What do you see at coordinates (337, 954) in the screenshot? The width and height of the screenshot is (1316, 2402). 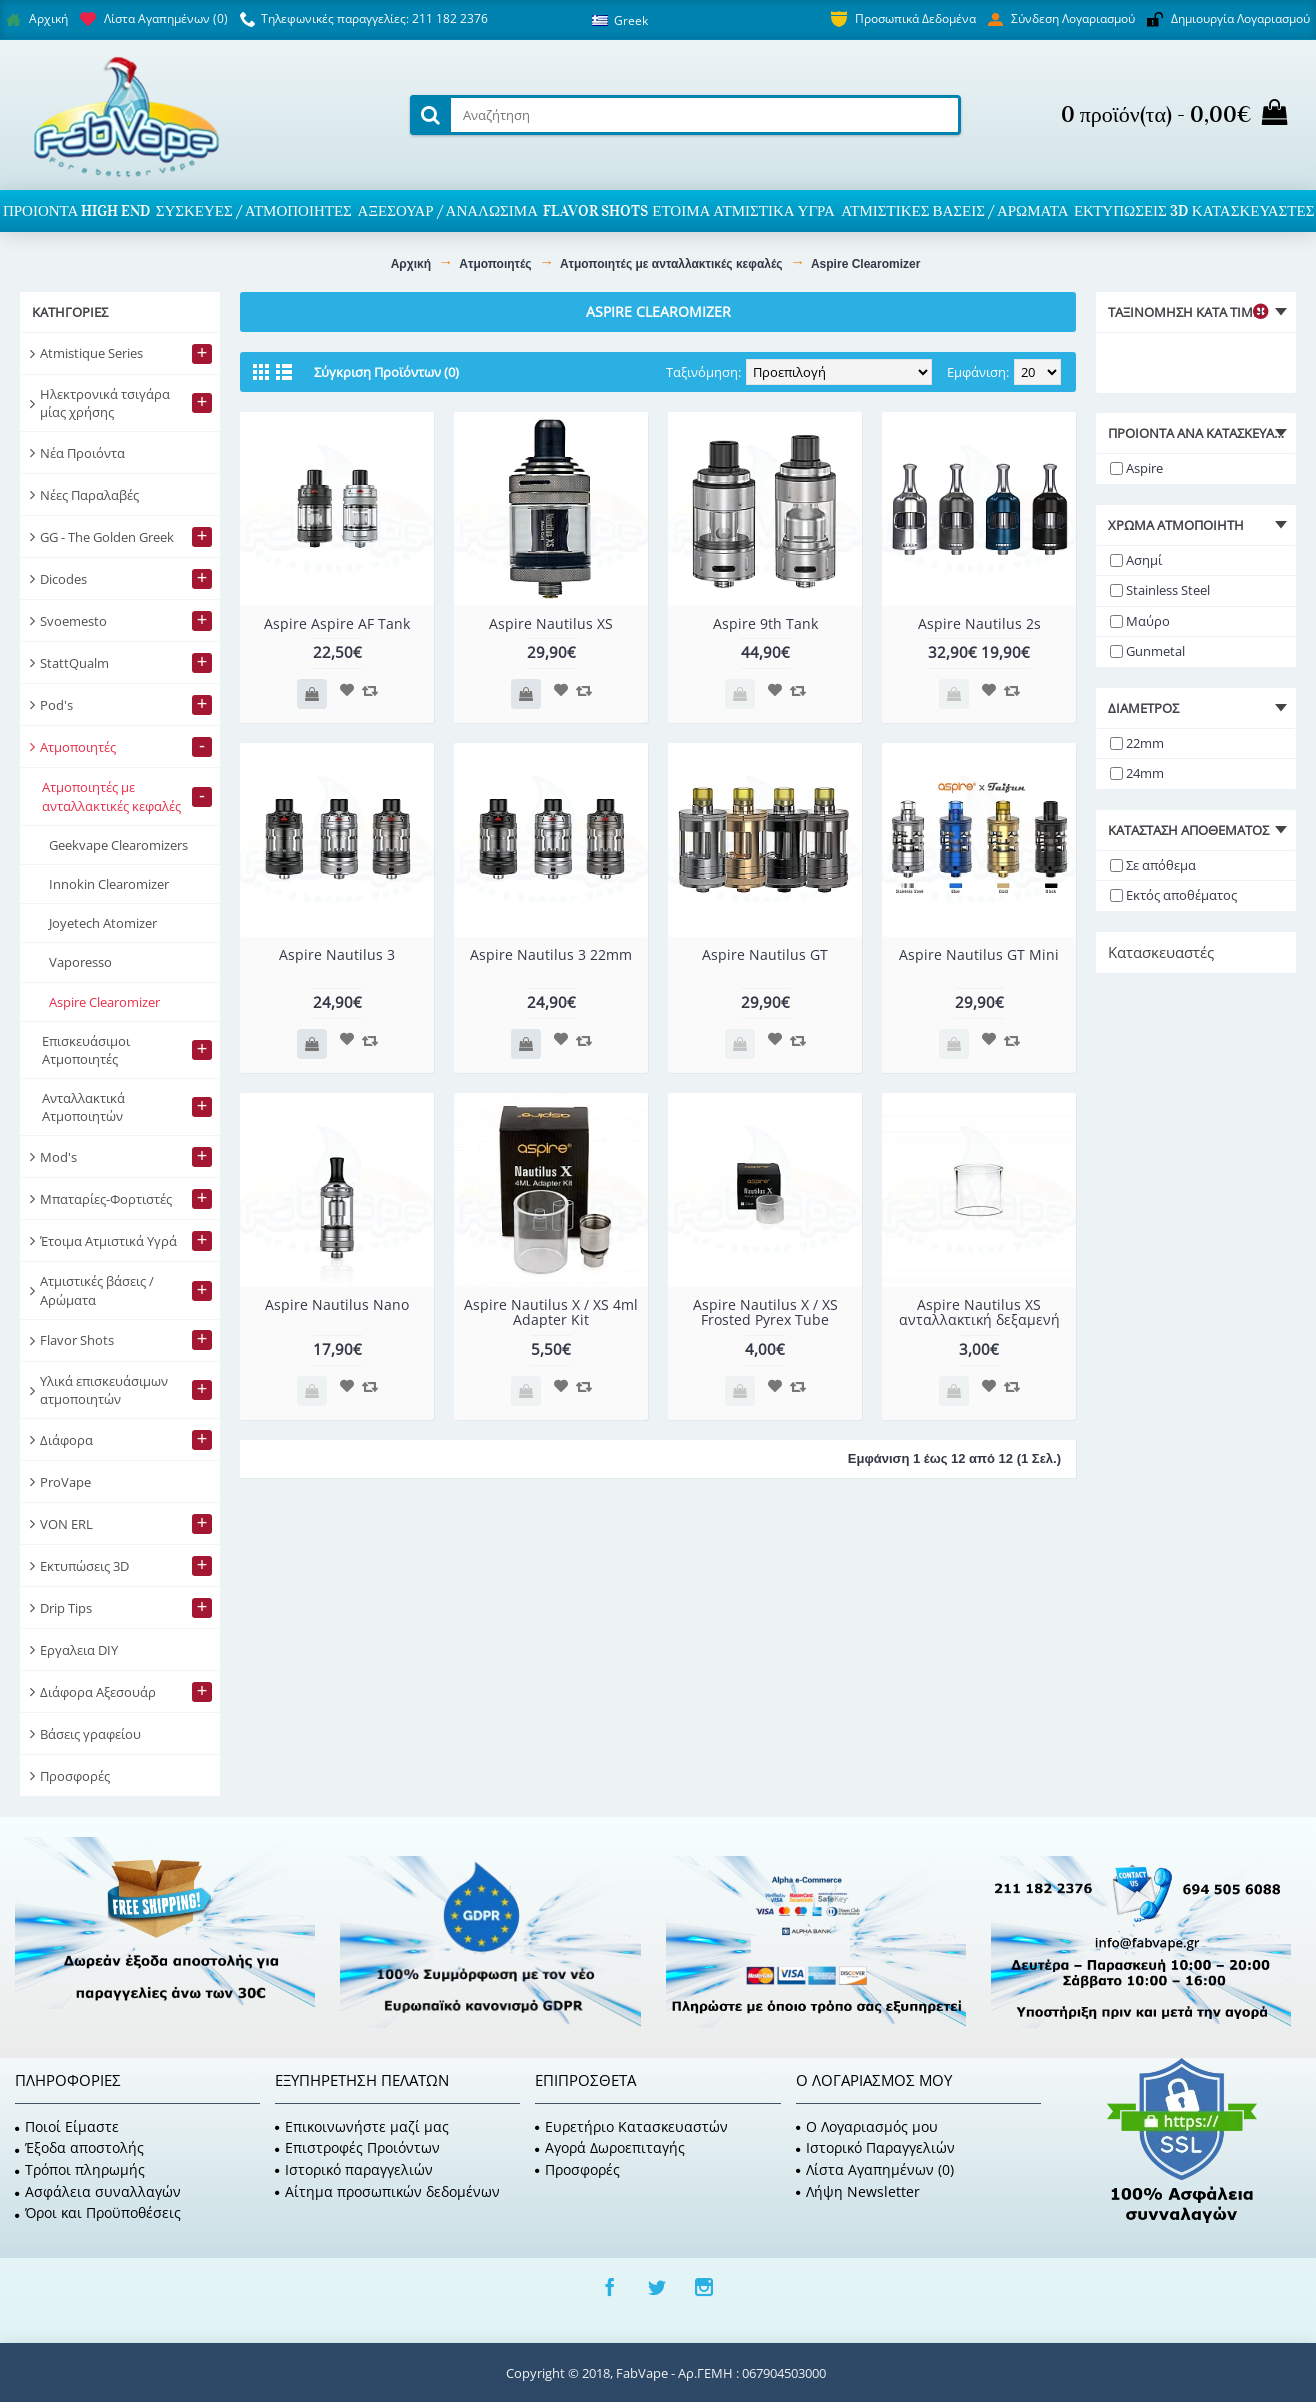 I see `Aspire Nautilus 3` at bounding box center [337, 954].